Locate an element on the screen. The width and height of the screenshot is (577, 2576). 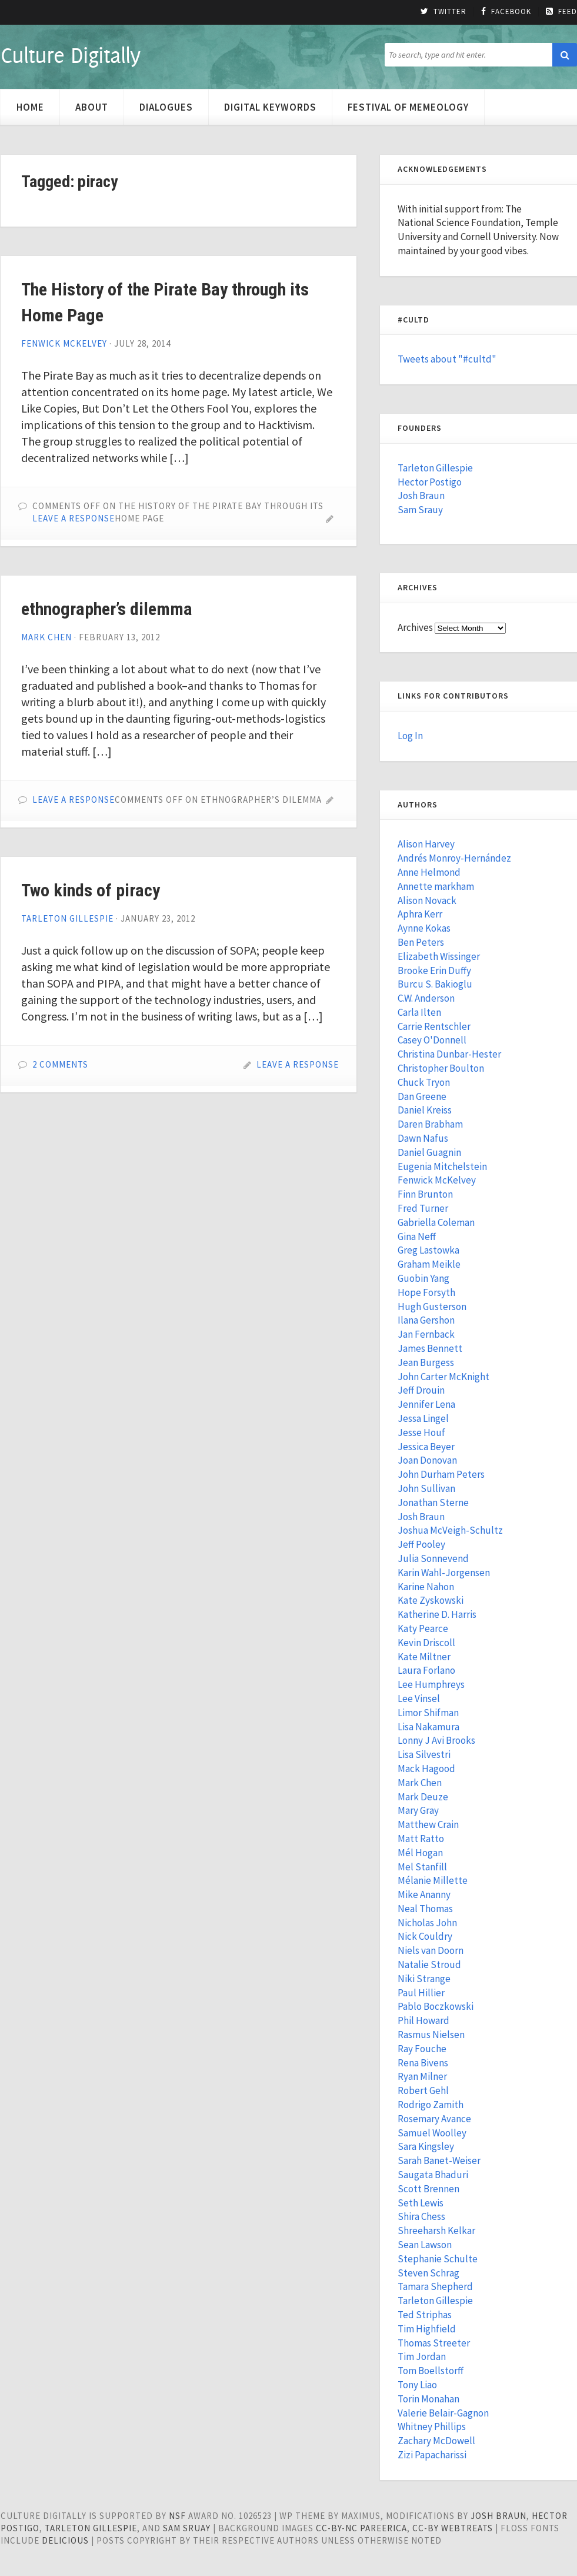
Lonny J Avi Brooks is located at coordinates (436, 1740).